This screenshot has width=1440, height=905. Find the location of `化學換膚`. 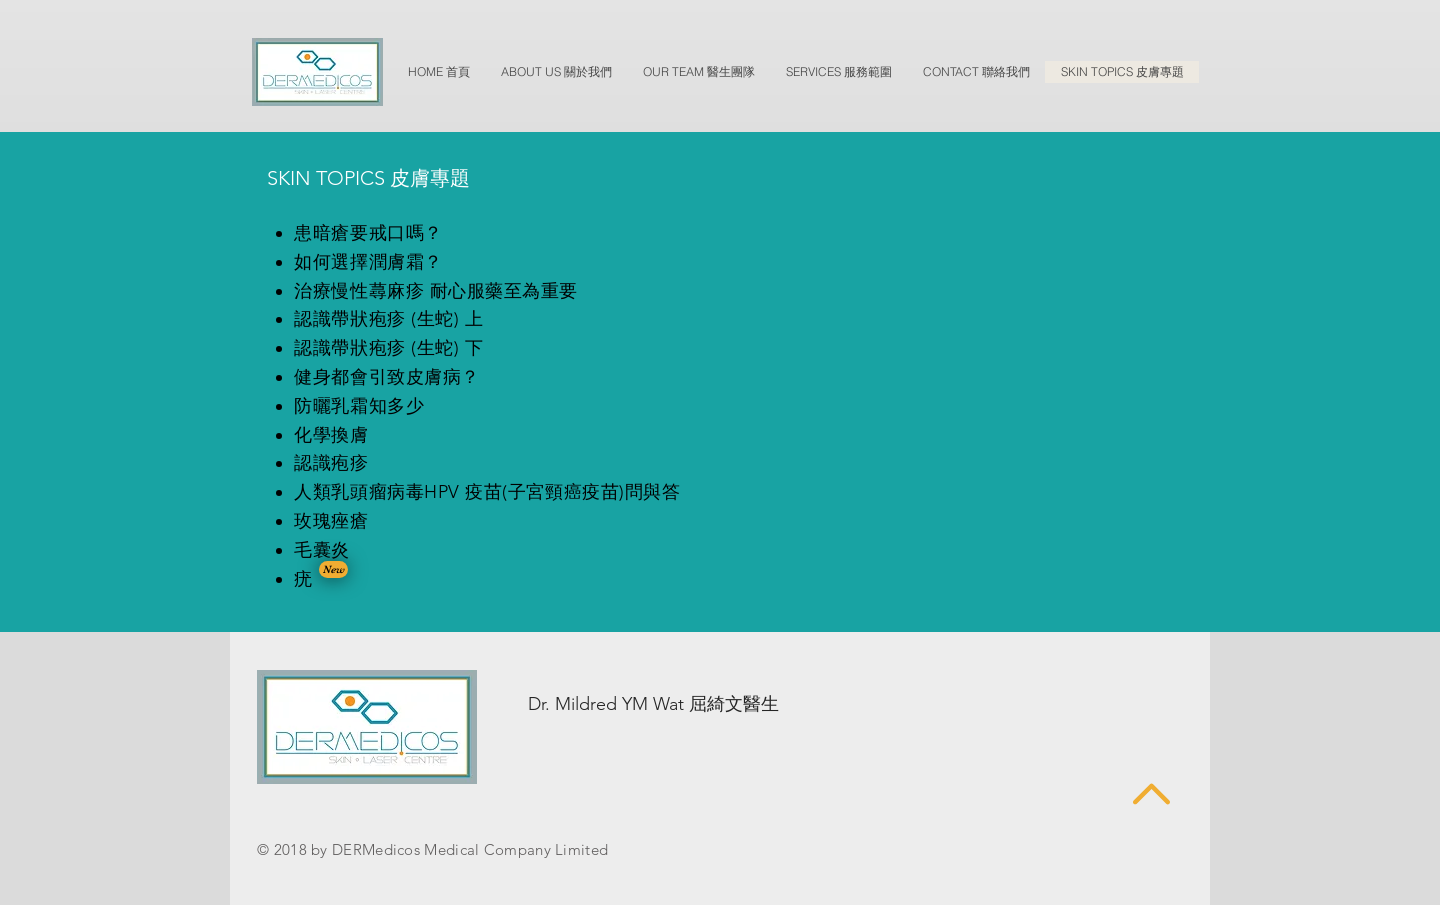

化學換膚 is located at coordinates (331, 435).